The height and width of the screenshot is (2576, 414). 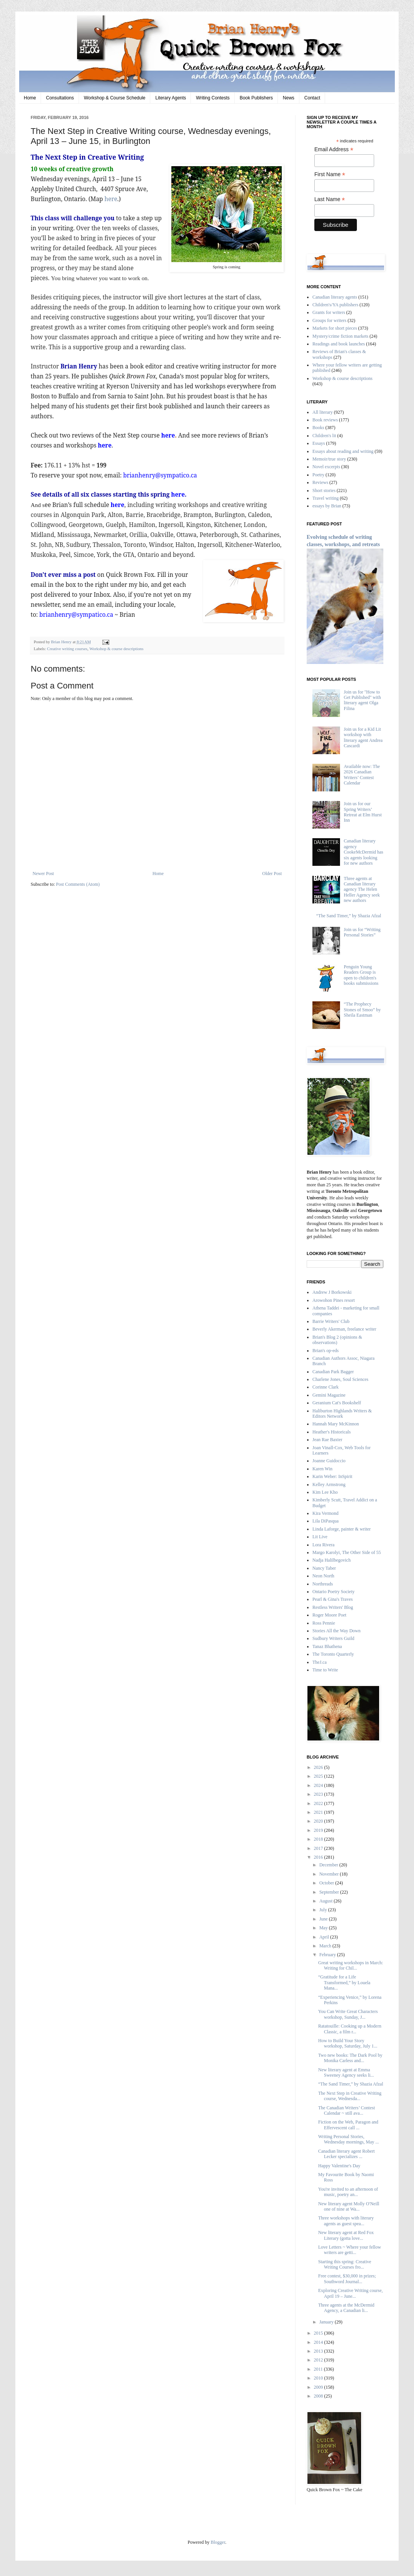 I want to click on Canadian Park Bagger, so click(x=333, y=1371).